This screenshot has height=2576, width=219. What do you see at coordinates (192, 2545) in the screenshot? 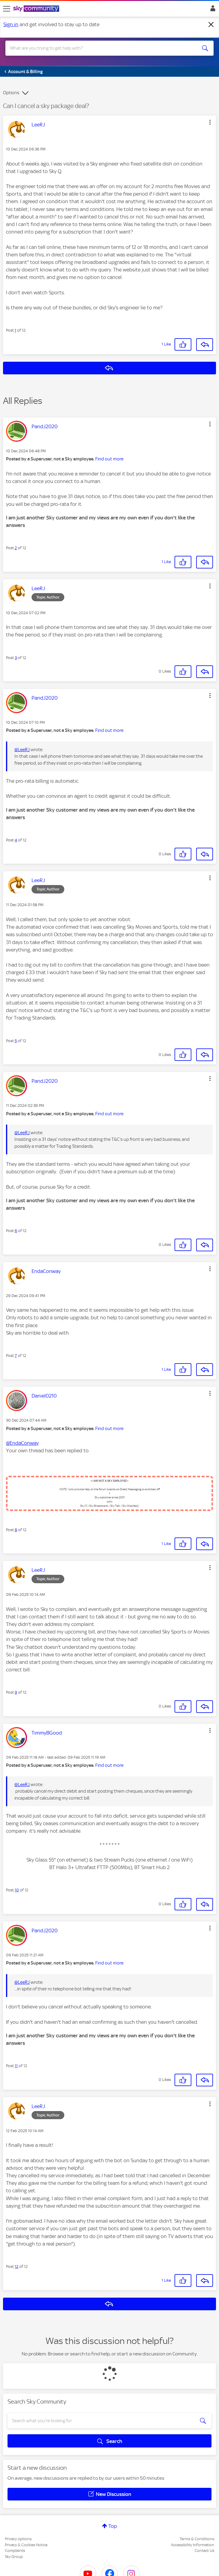
I see `Accessibility Information` at bounding box center [192, 2545].